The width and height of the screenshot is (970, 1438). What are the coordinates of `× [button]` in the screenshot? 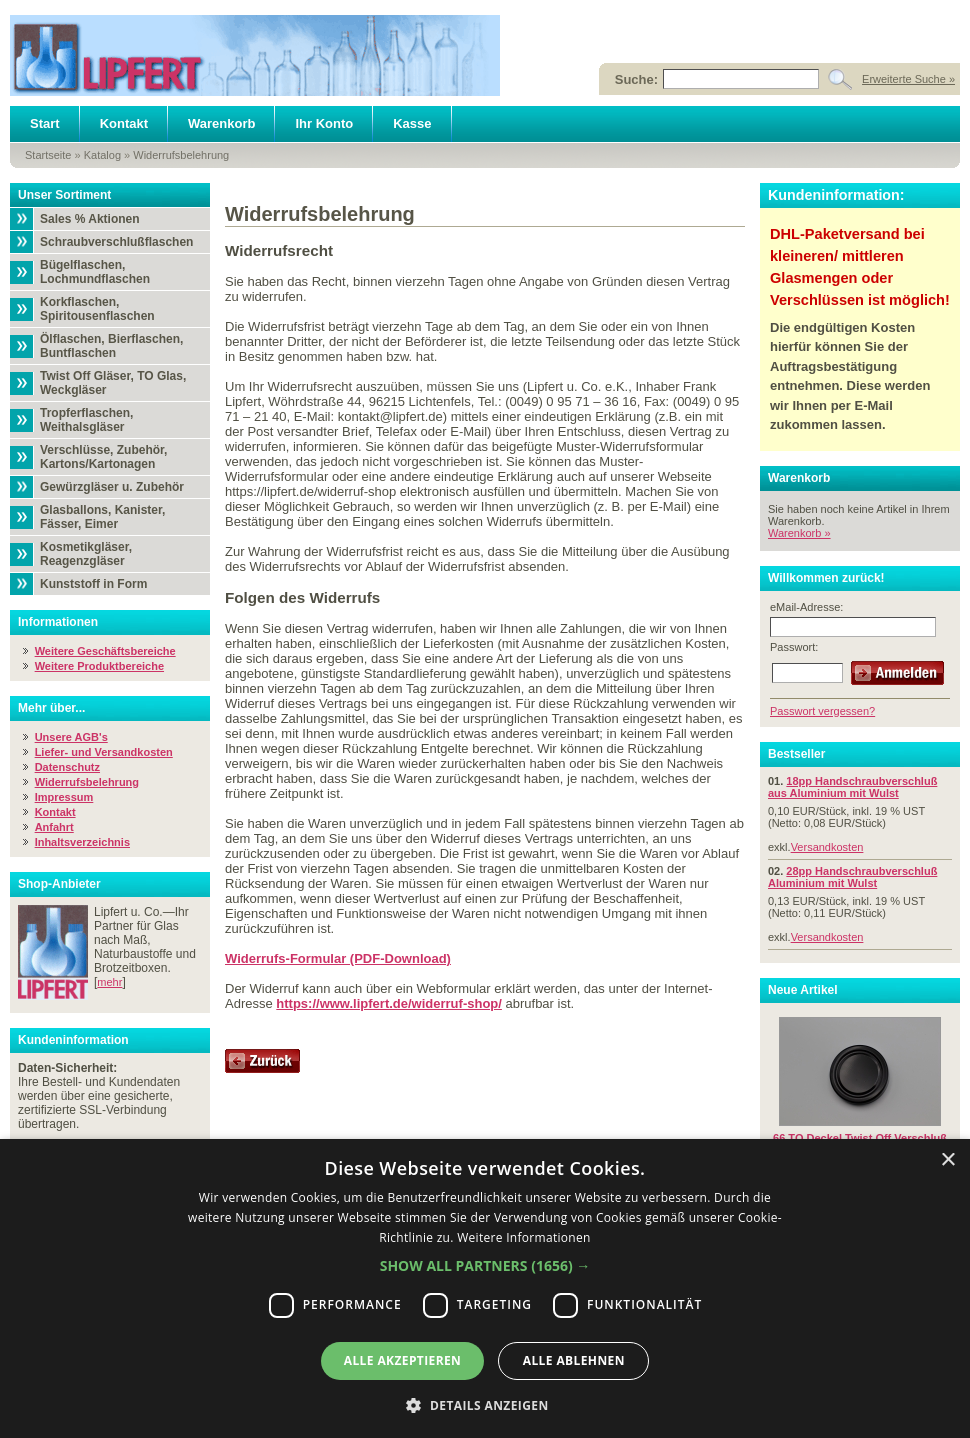 It's located at (947, 1160).